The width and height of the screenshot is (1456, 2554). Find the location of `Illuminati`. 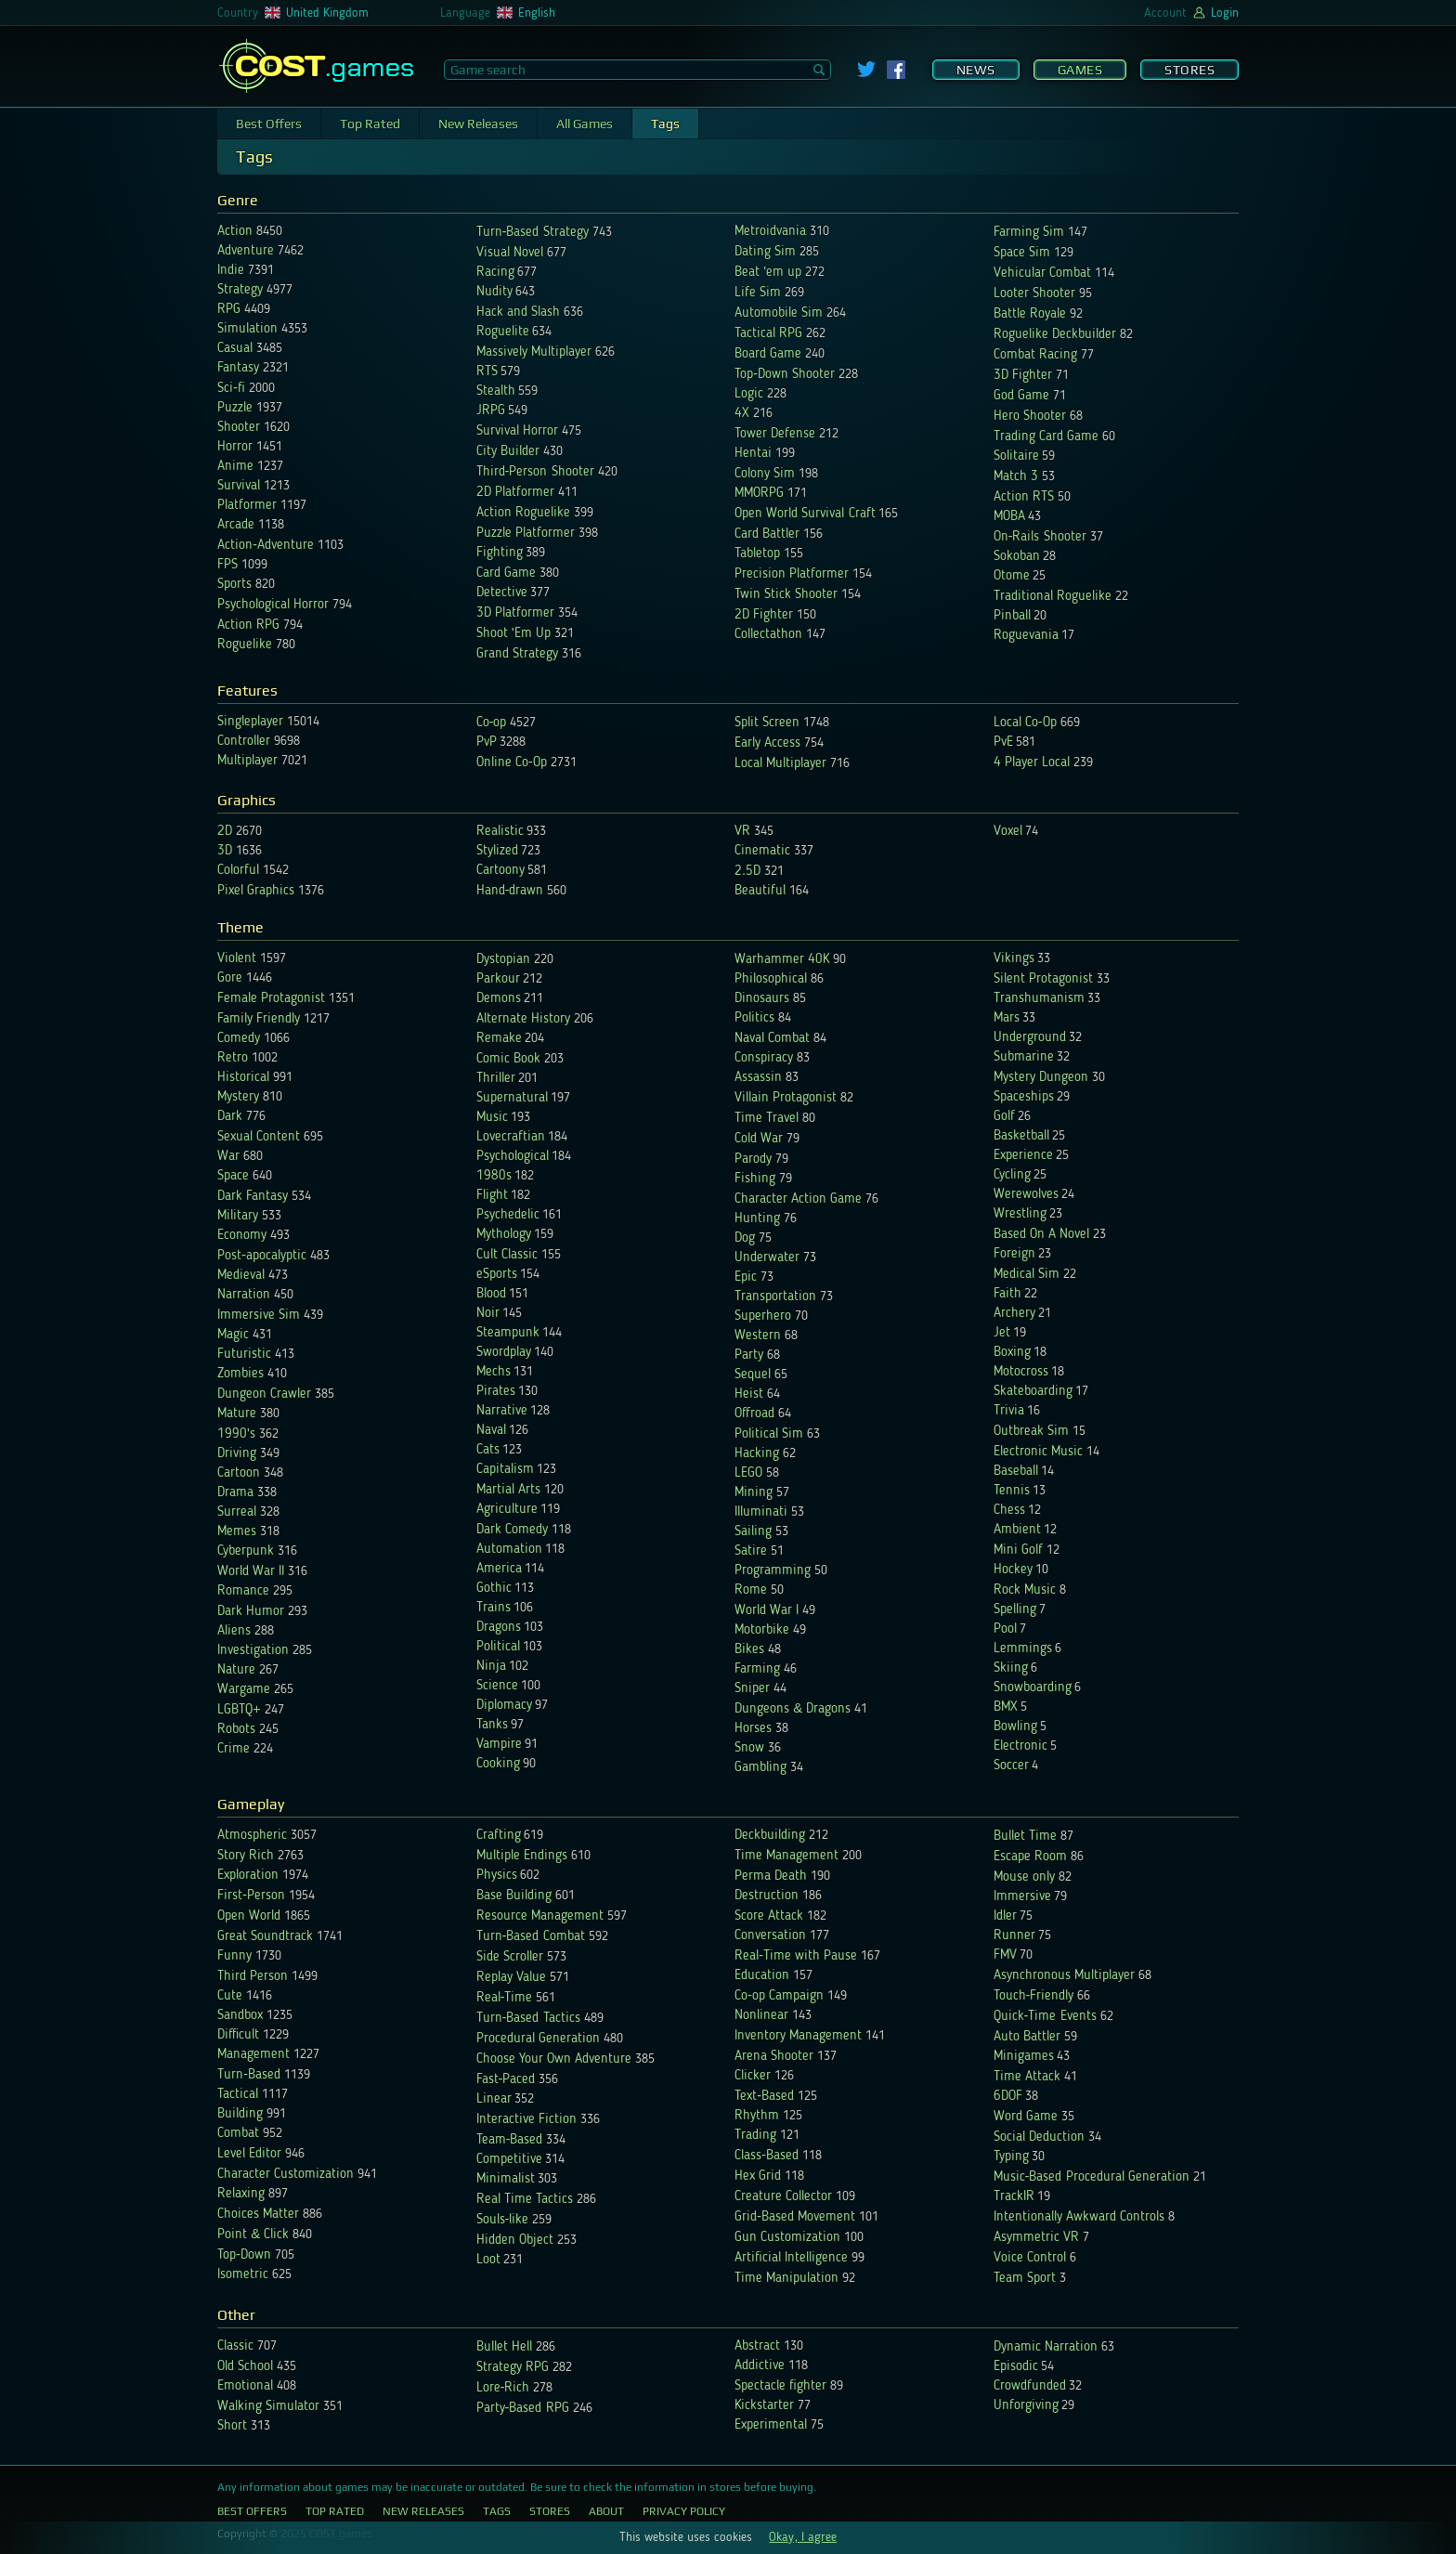

Illuminati is located at coordinates (760, 1512).